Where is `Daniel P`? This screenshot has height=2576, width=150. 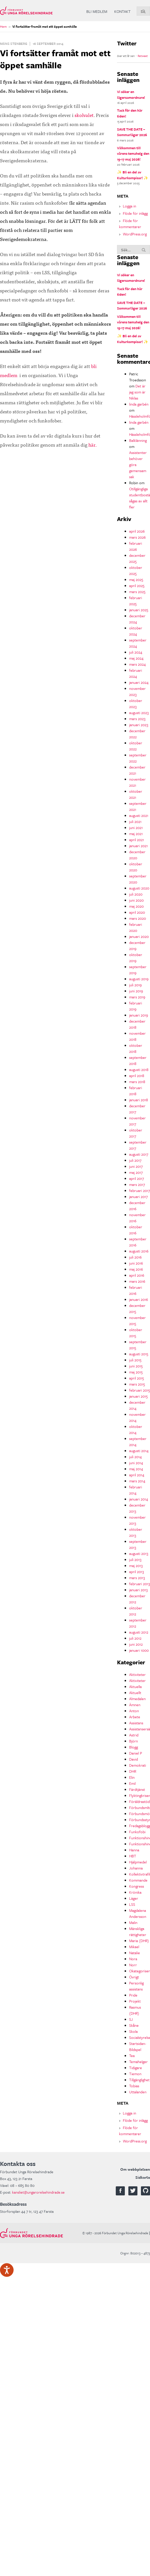 Daniel P is located at coordinates (135, 1753).